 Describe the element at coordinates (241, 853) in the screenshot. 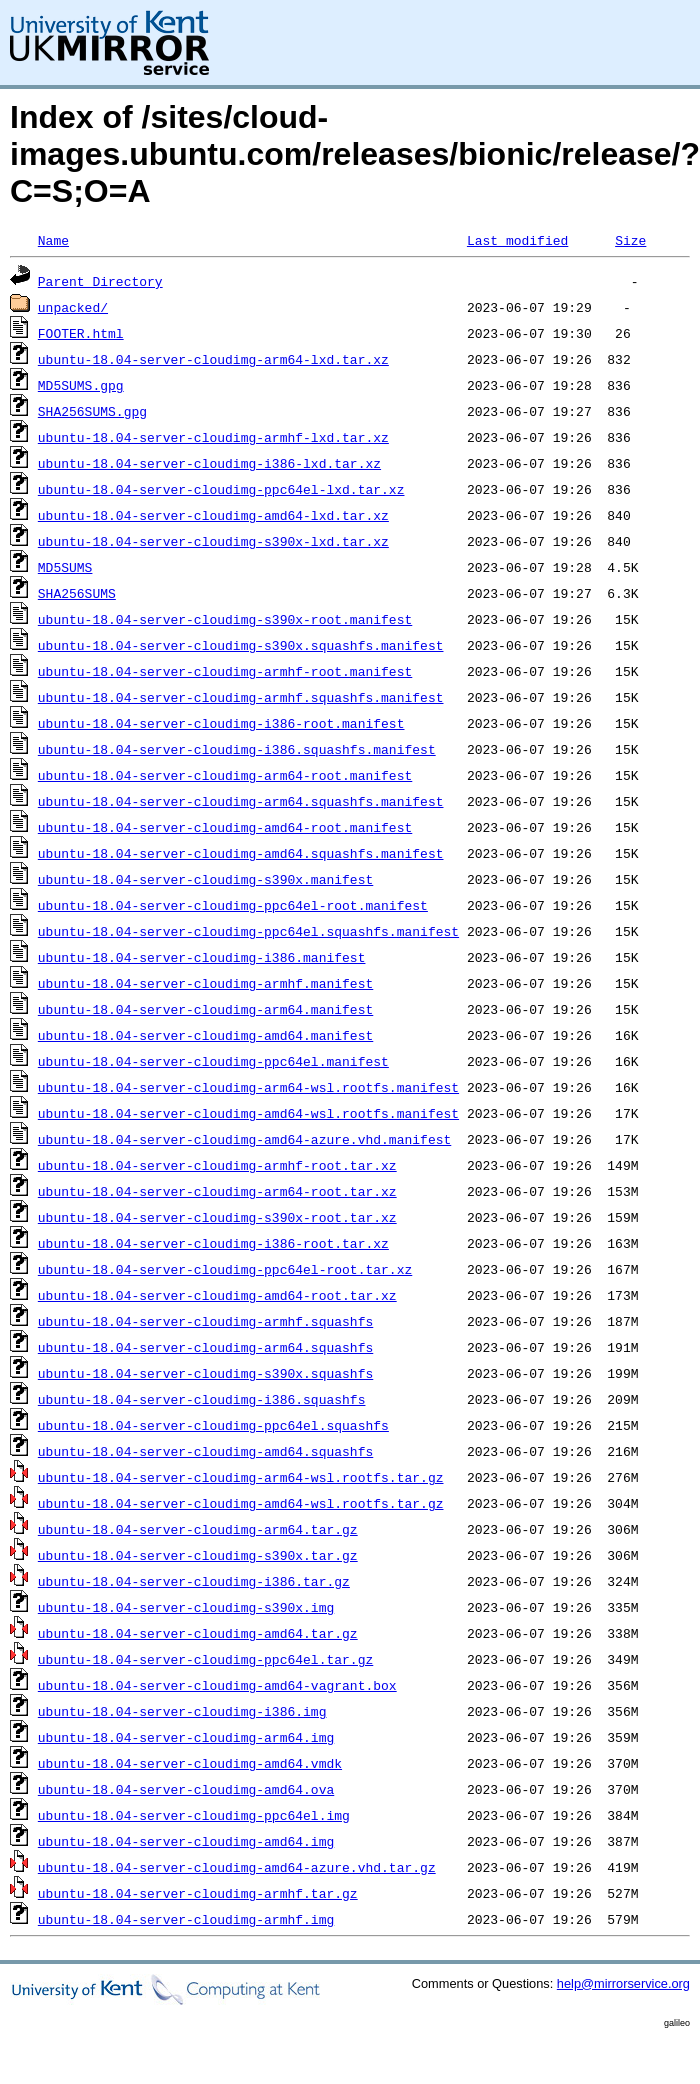

I see `ubuntu-18.04-server-cloudimg-amd64.squashfs.manifest` at that location.